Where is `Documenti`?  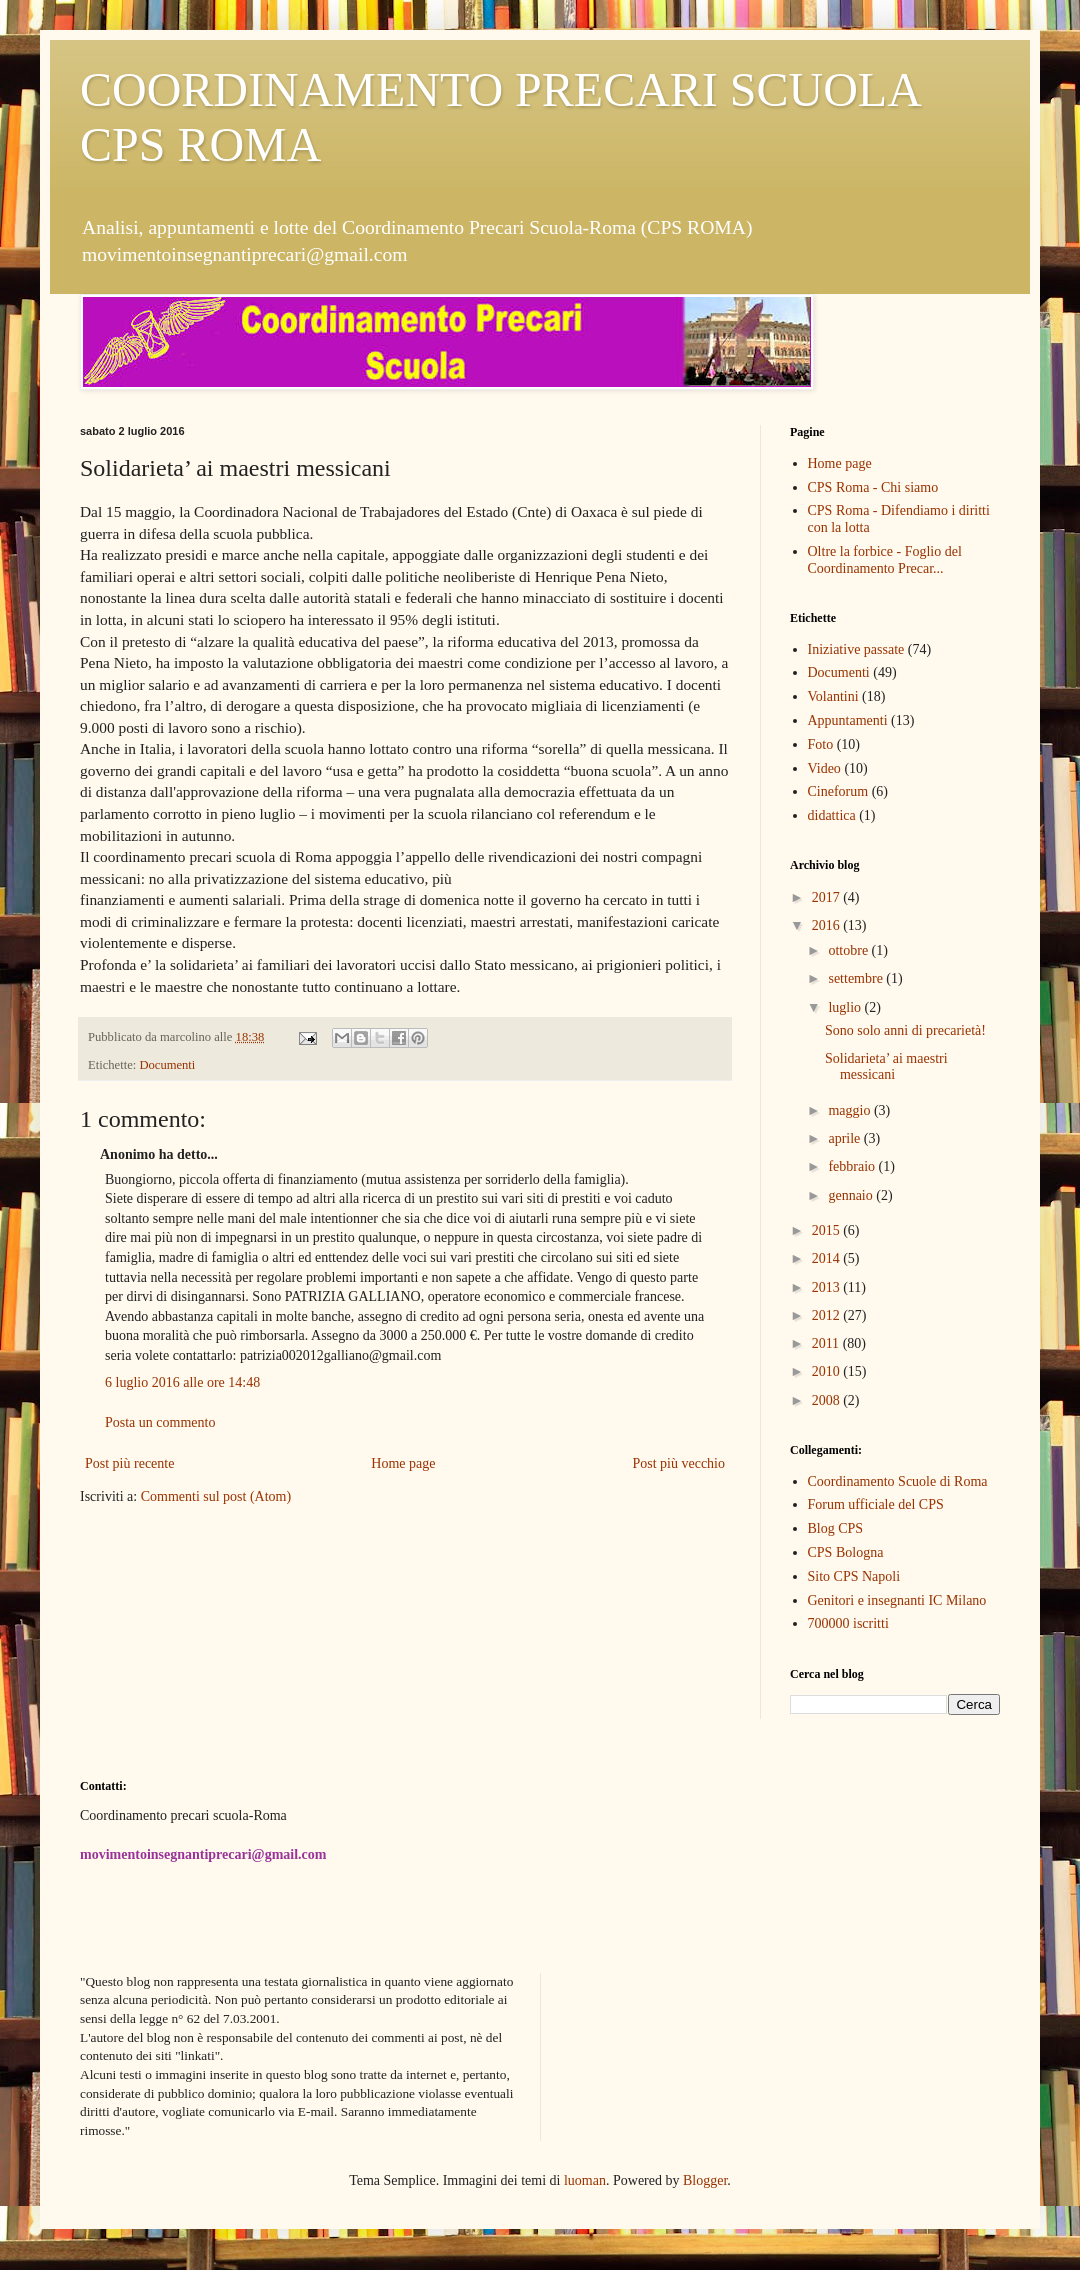
Documenti is located at coordinates (167, 1065).